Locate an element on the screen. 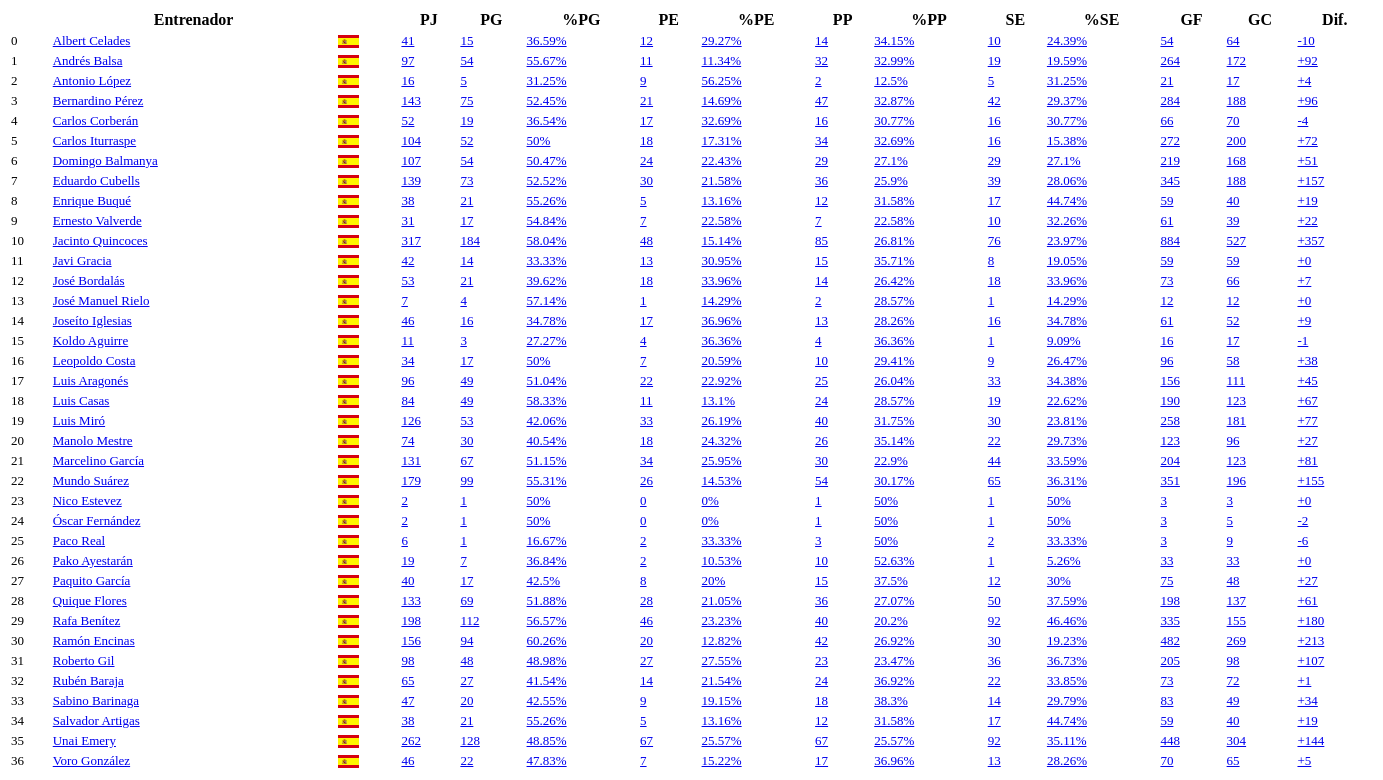  21.05% is located at coordinates (722, 600).